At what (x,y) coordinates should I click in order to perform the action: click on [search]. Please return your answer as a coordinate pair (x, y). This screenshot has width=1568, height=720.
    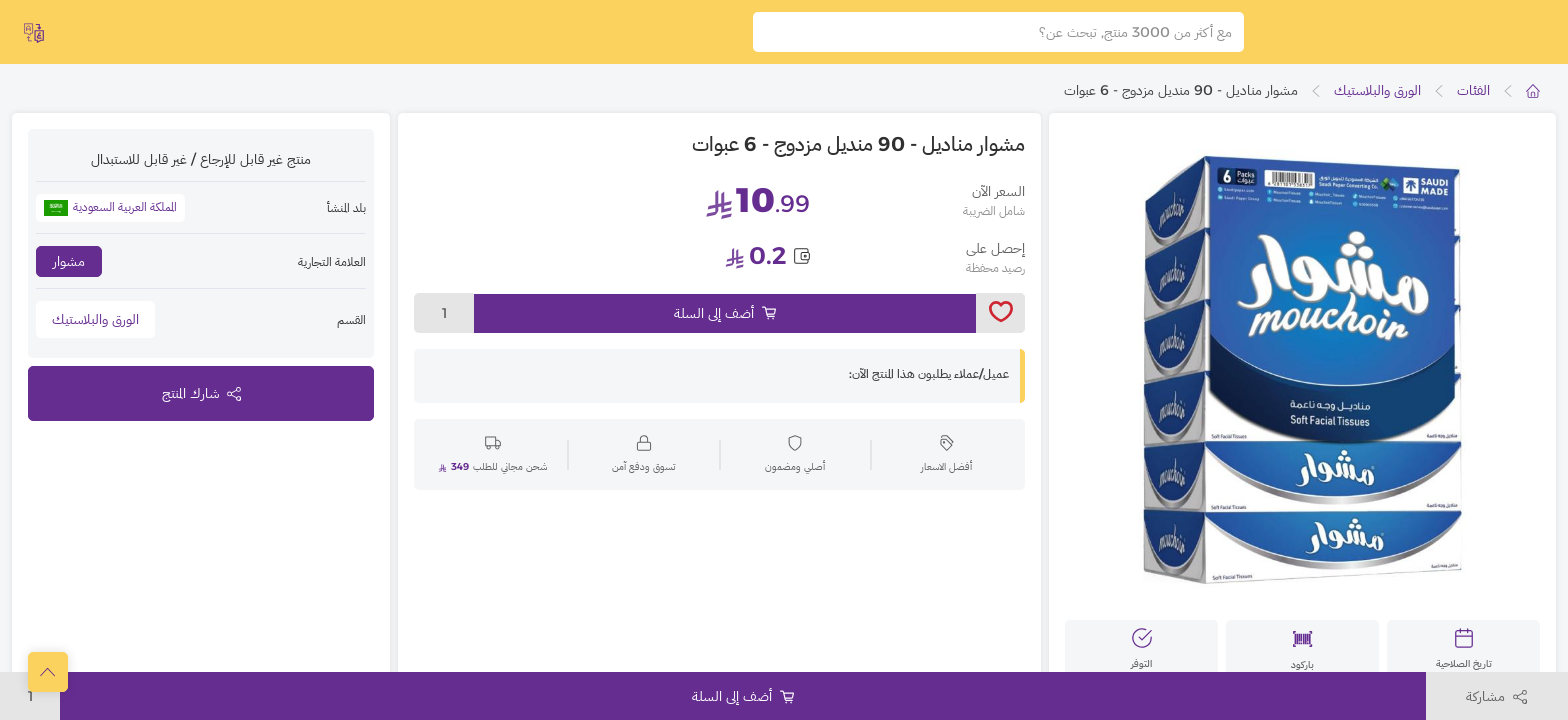
    Looking at the image, I should click on (767, 37).